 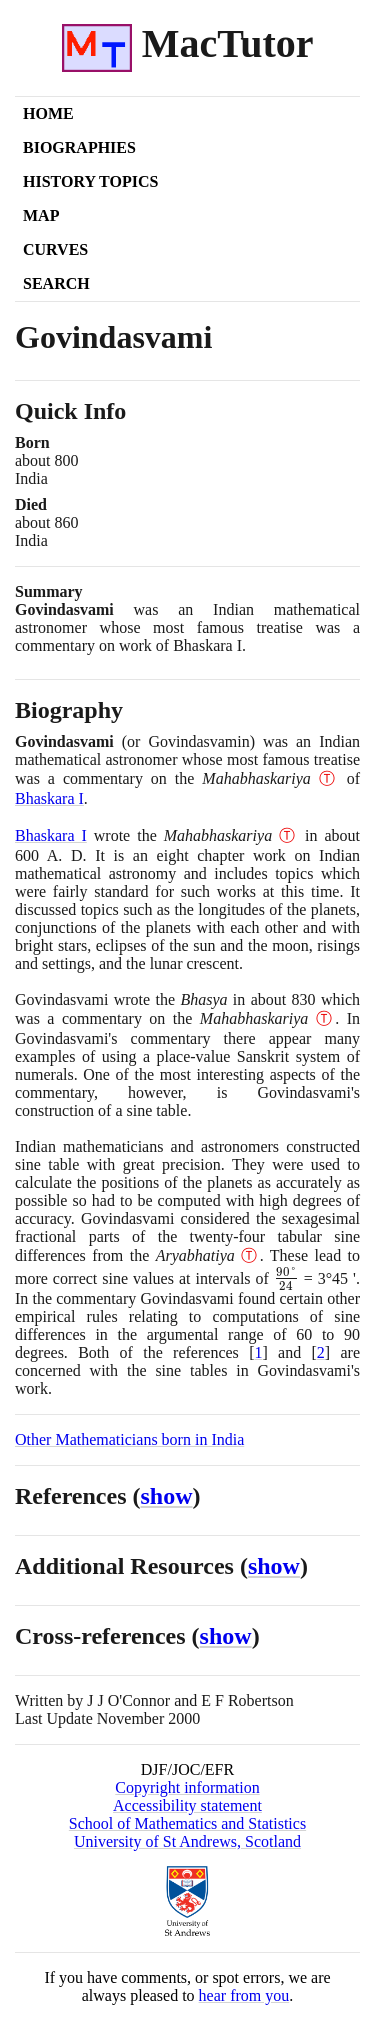 What do you see at coordinates (41, 215) in the screenshot?
I see `Map` at bounding box center [41, 215].